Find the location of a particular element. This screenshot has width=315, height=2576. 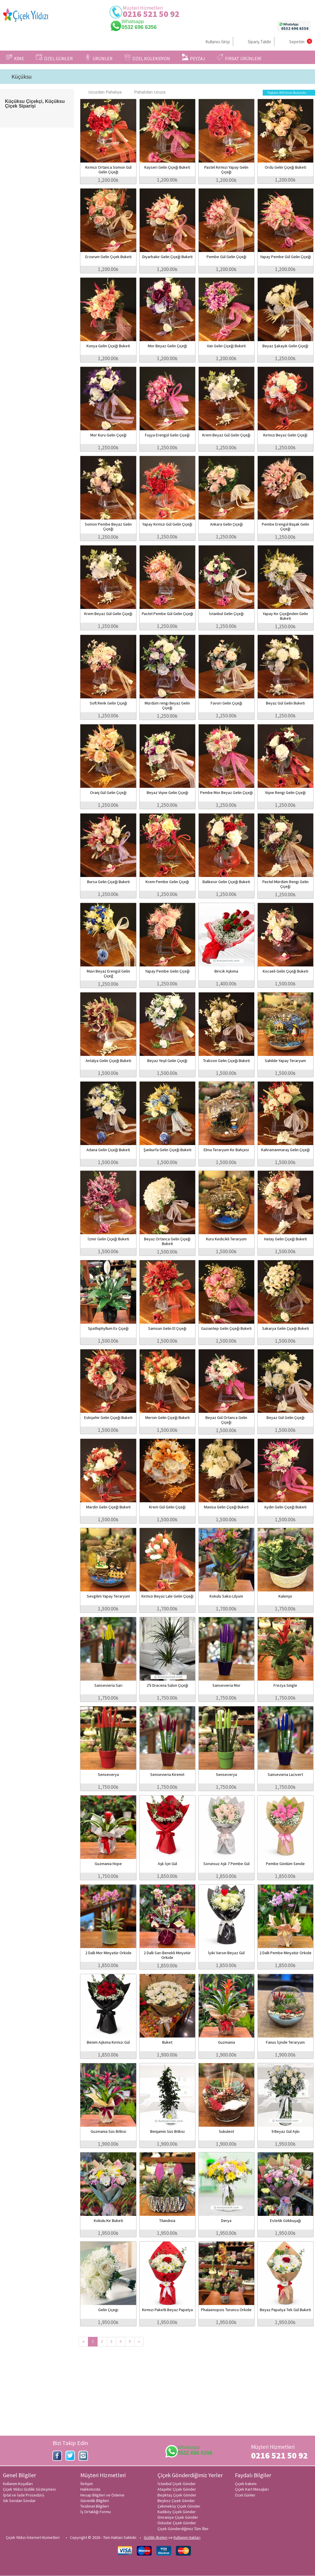

Ucuzdan Pahalıya is located at coordinates (102, 92).